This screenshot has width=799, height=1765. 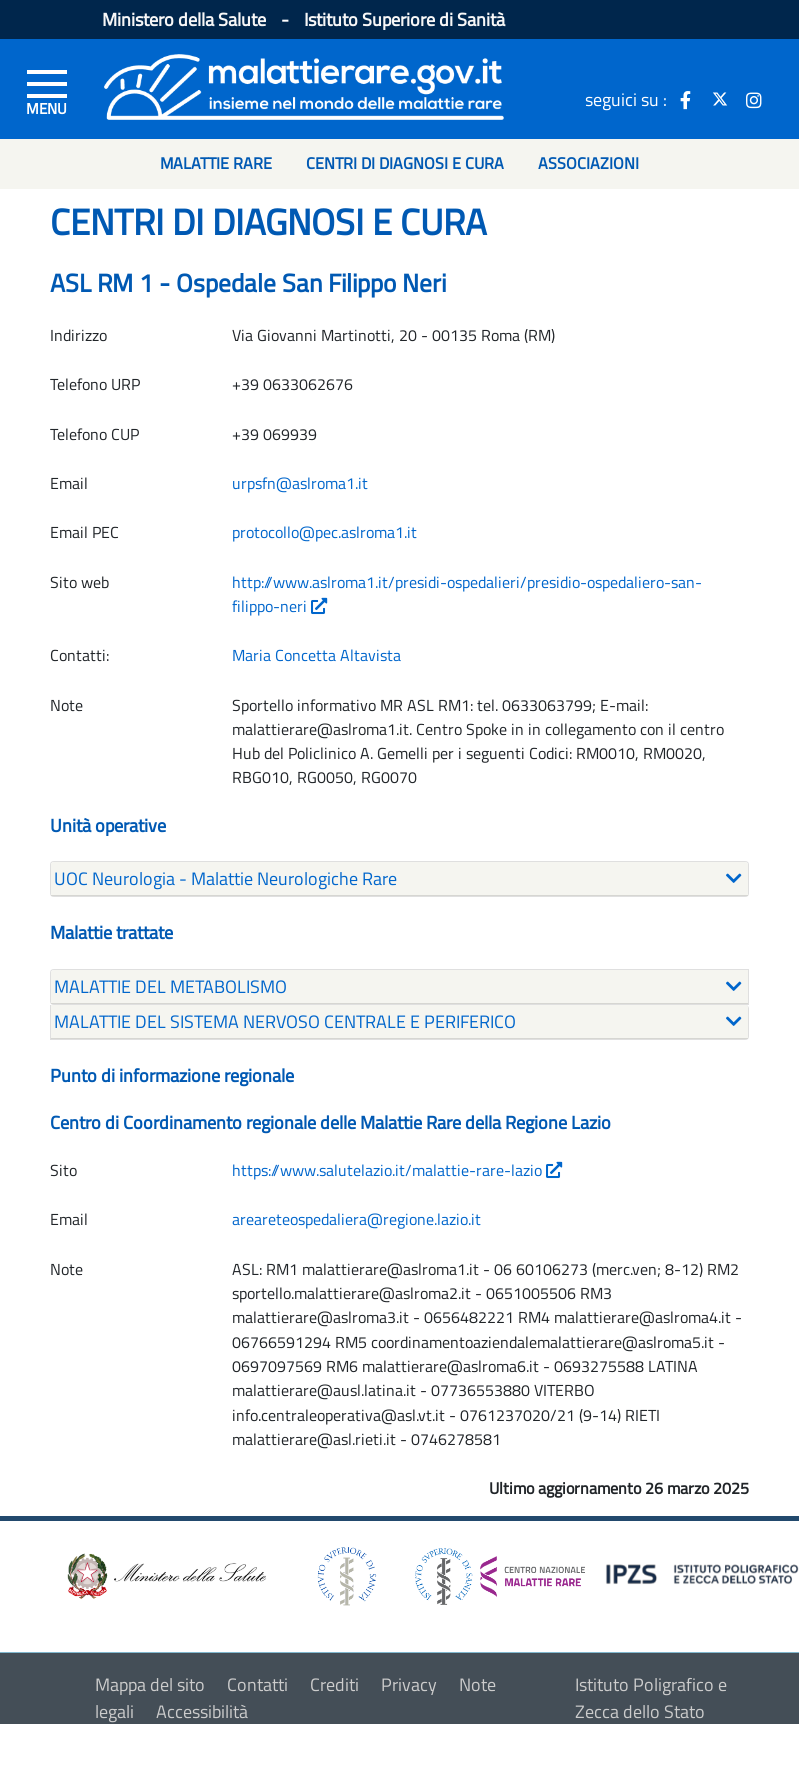 What do you see at coordinates (47, 91) in the screenshot?
I see `[Menu di sinistra]` at bounding box center [47, 91].